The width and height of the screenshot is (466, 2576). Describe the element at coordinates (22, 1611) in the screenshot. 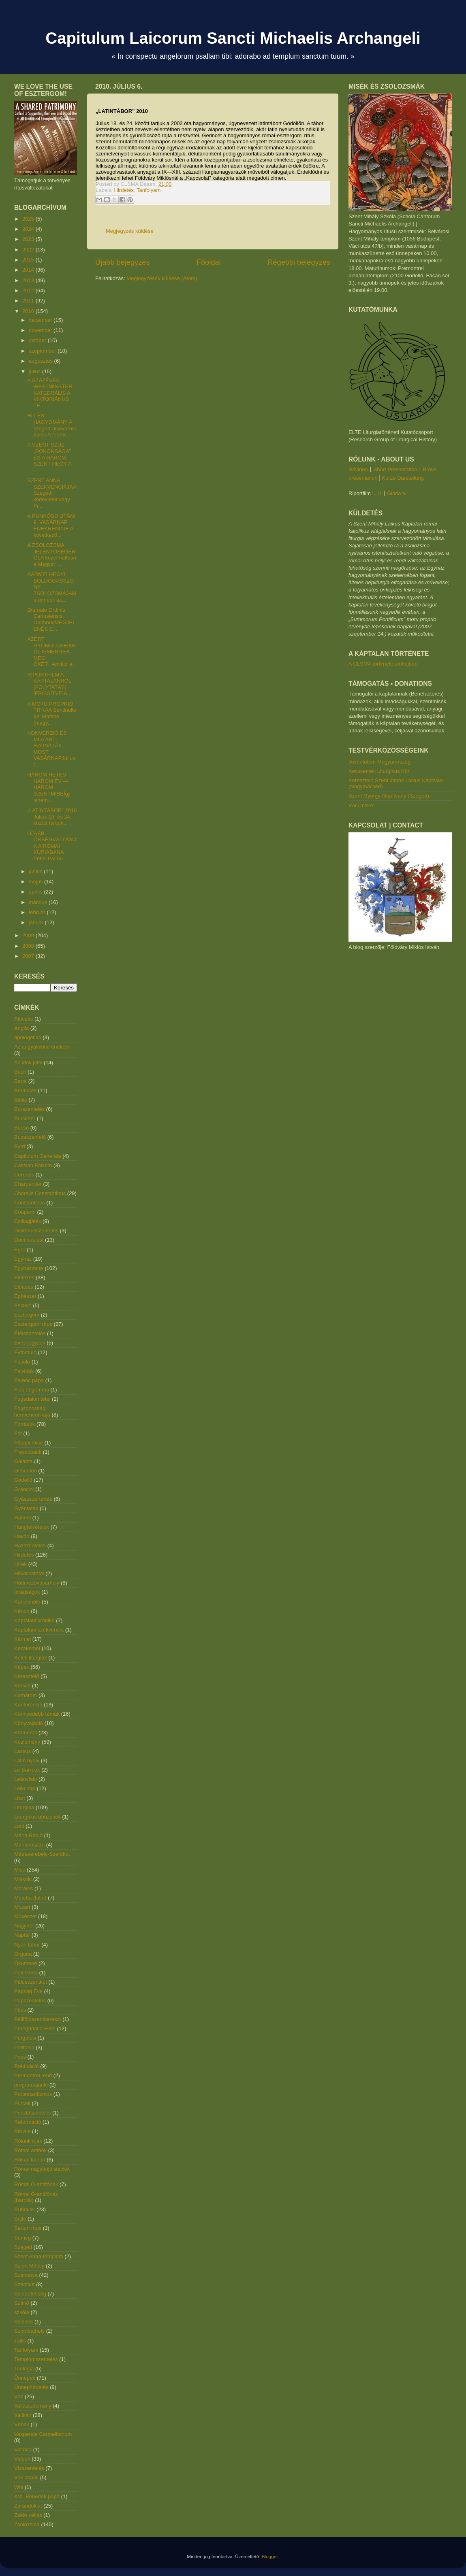

I see `Kánon` at that location.